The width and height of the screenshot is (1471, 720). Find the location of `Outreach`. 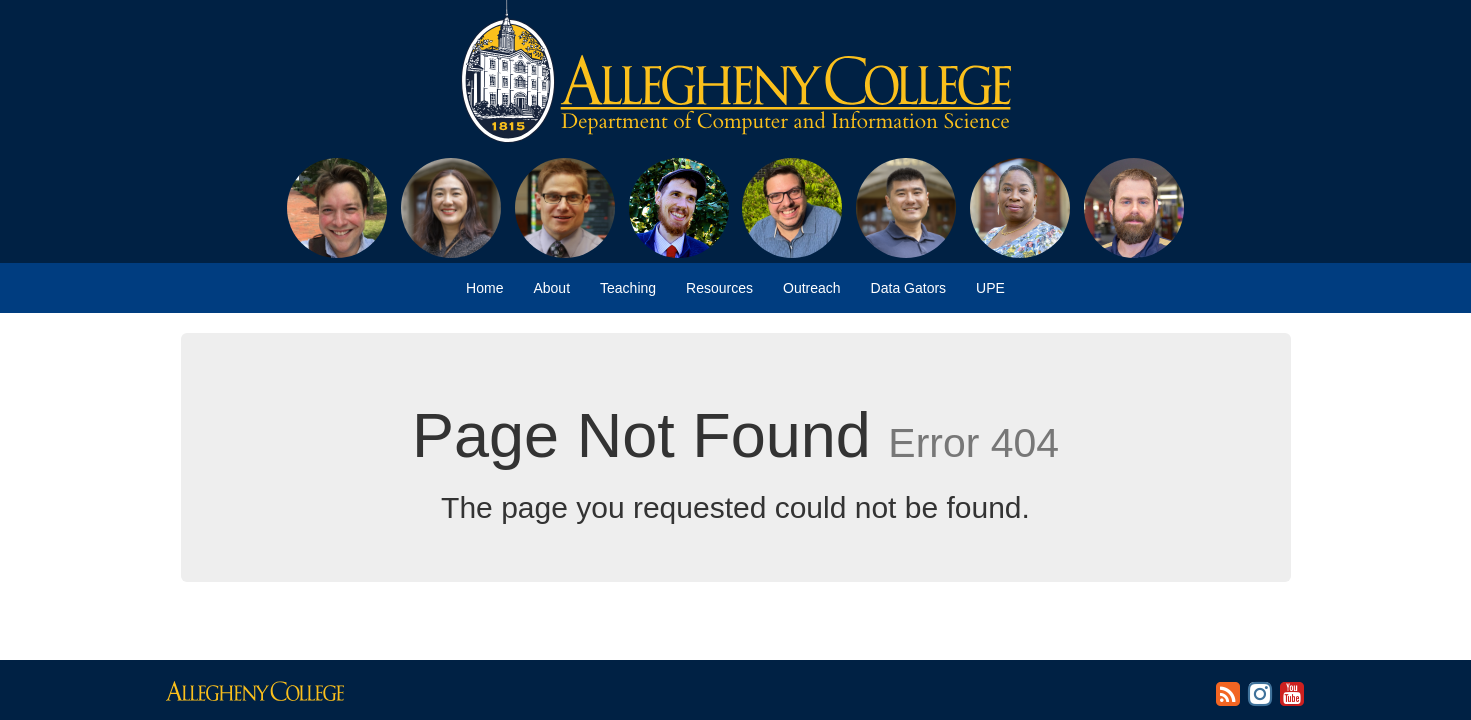

Outreach is located at coordinates (812, 288).